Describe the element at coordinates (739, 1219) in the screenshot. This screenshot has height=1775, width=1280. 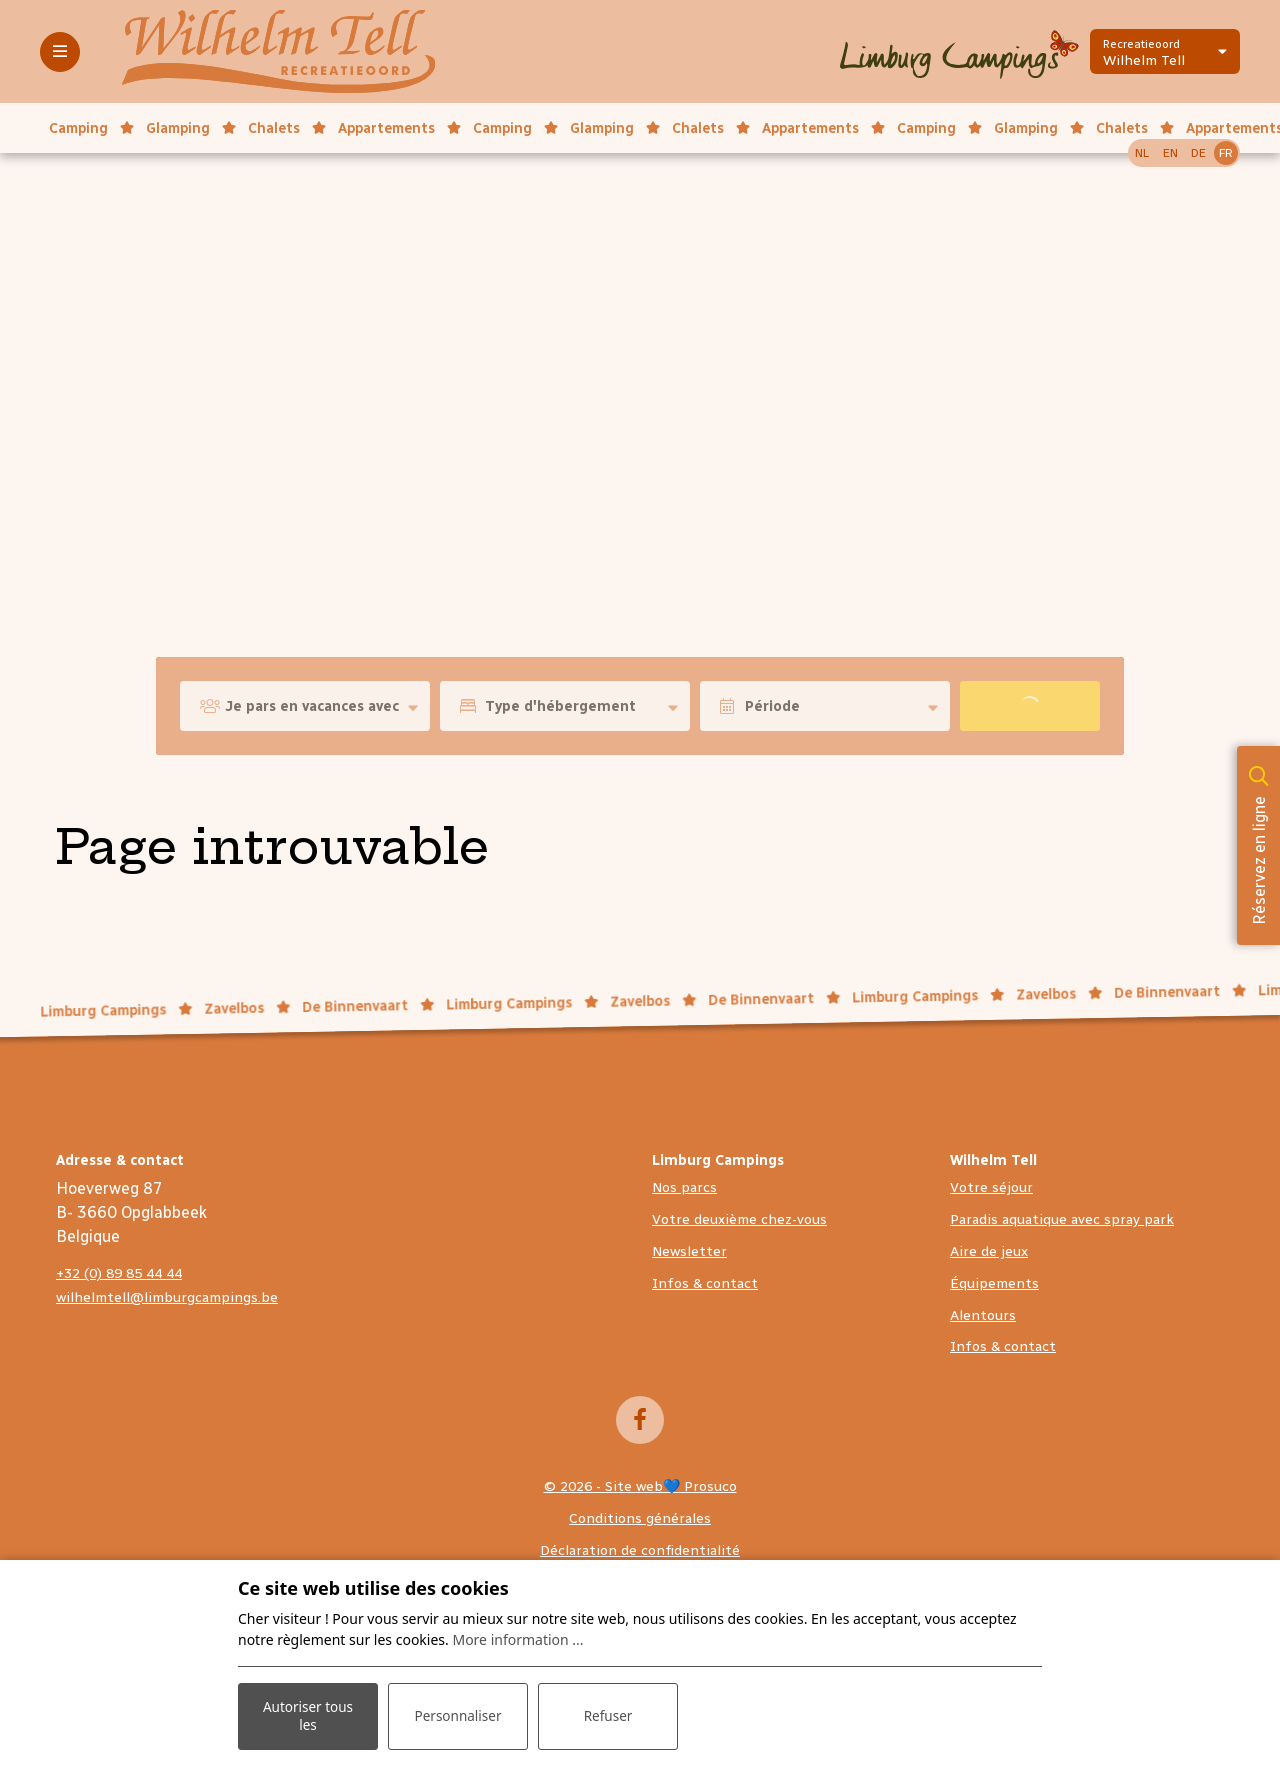
I see `Votre deuxième chez-vous` at that location.